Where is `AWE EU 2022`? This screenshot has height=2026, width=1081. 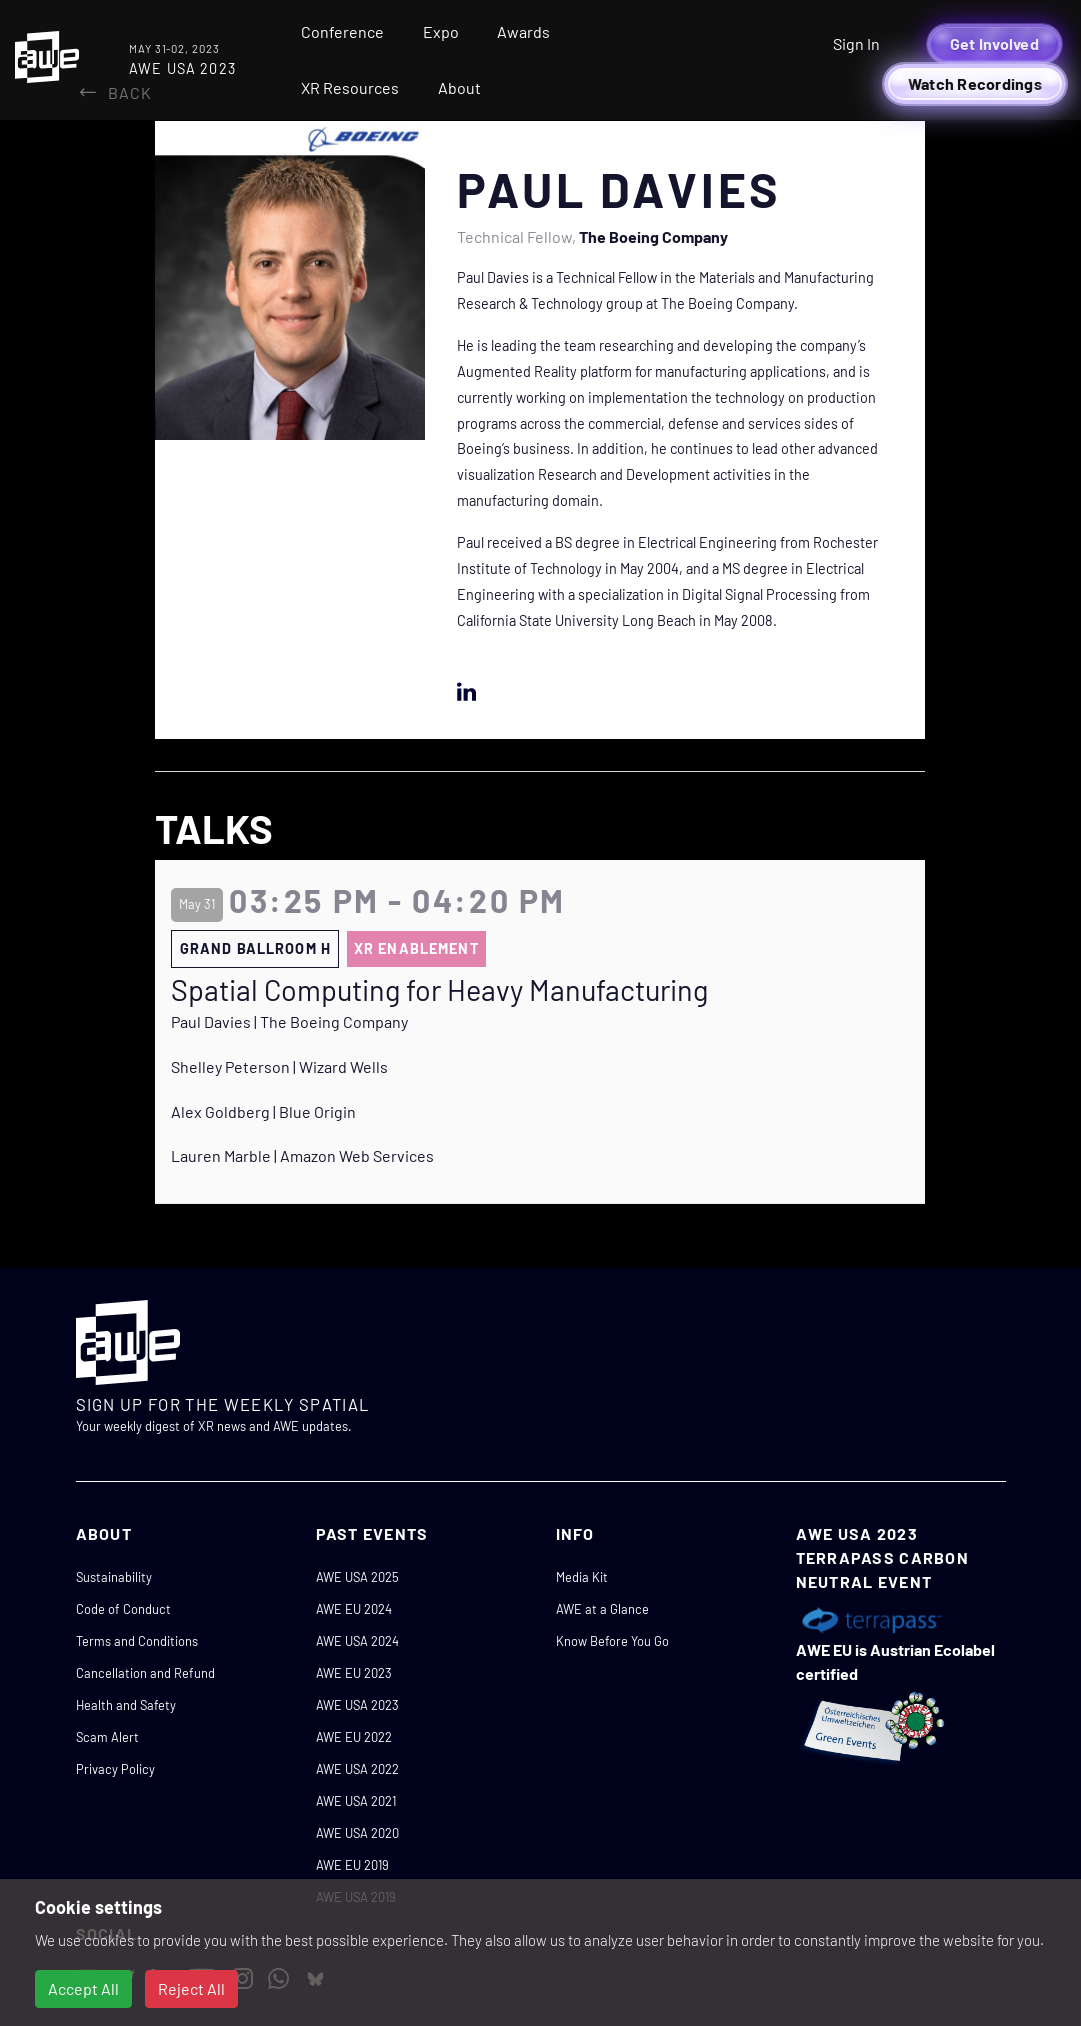 AWE EU 2022 is located at coordinates (354, 1737).